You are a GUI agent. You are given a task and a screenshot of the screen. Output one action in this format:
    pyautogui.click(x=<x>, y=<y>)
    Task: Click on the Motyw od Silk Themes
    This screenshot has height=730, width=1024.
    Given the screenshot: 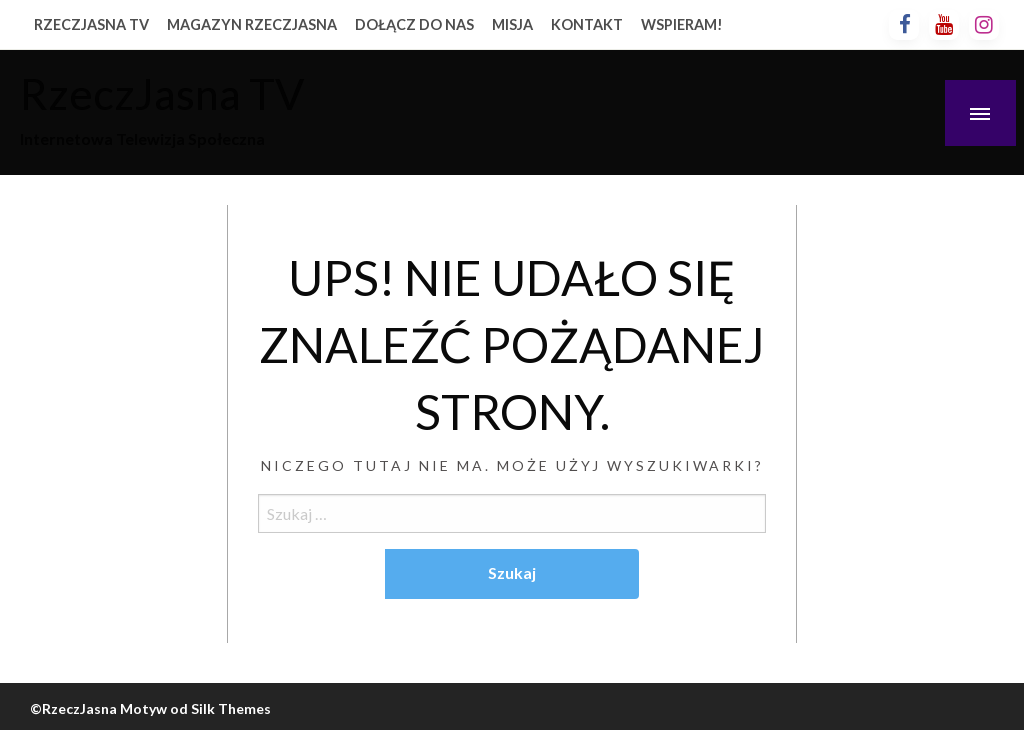 What is the action you would take?
    pyautogui.click(x=195, y=708)
    